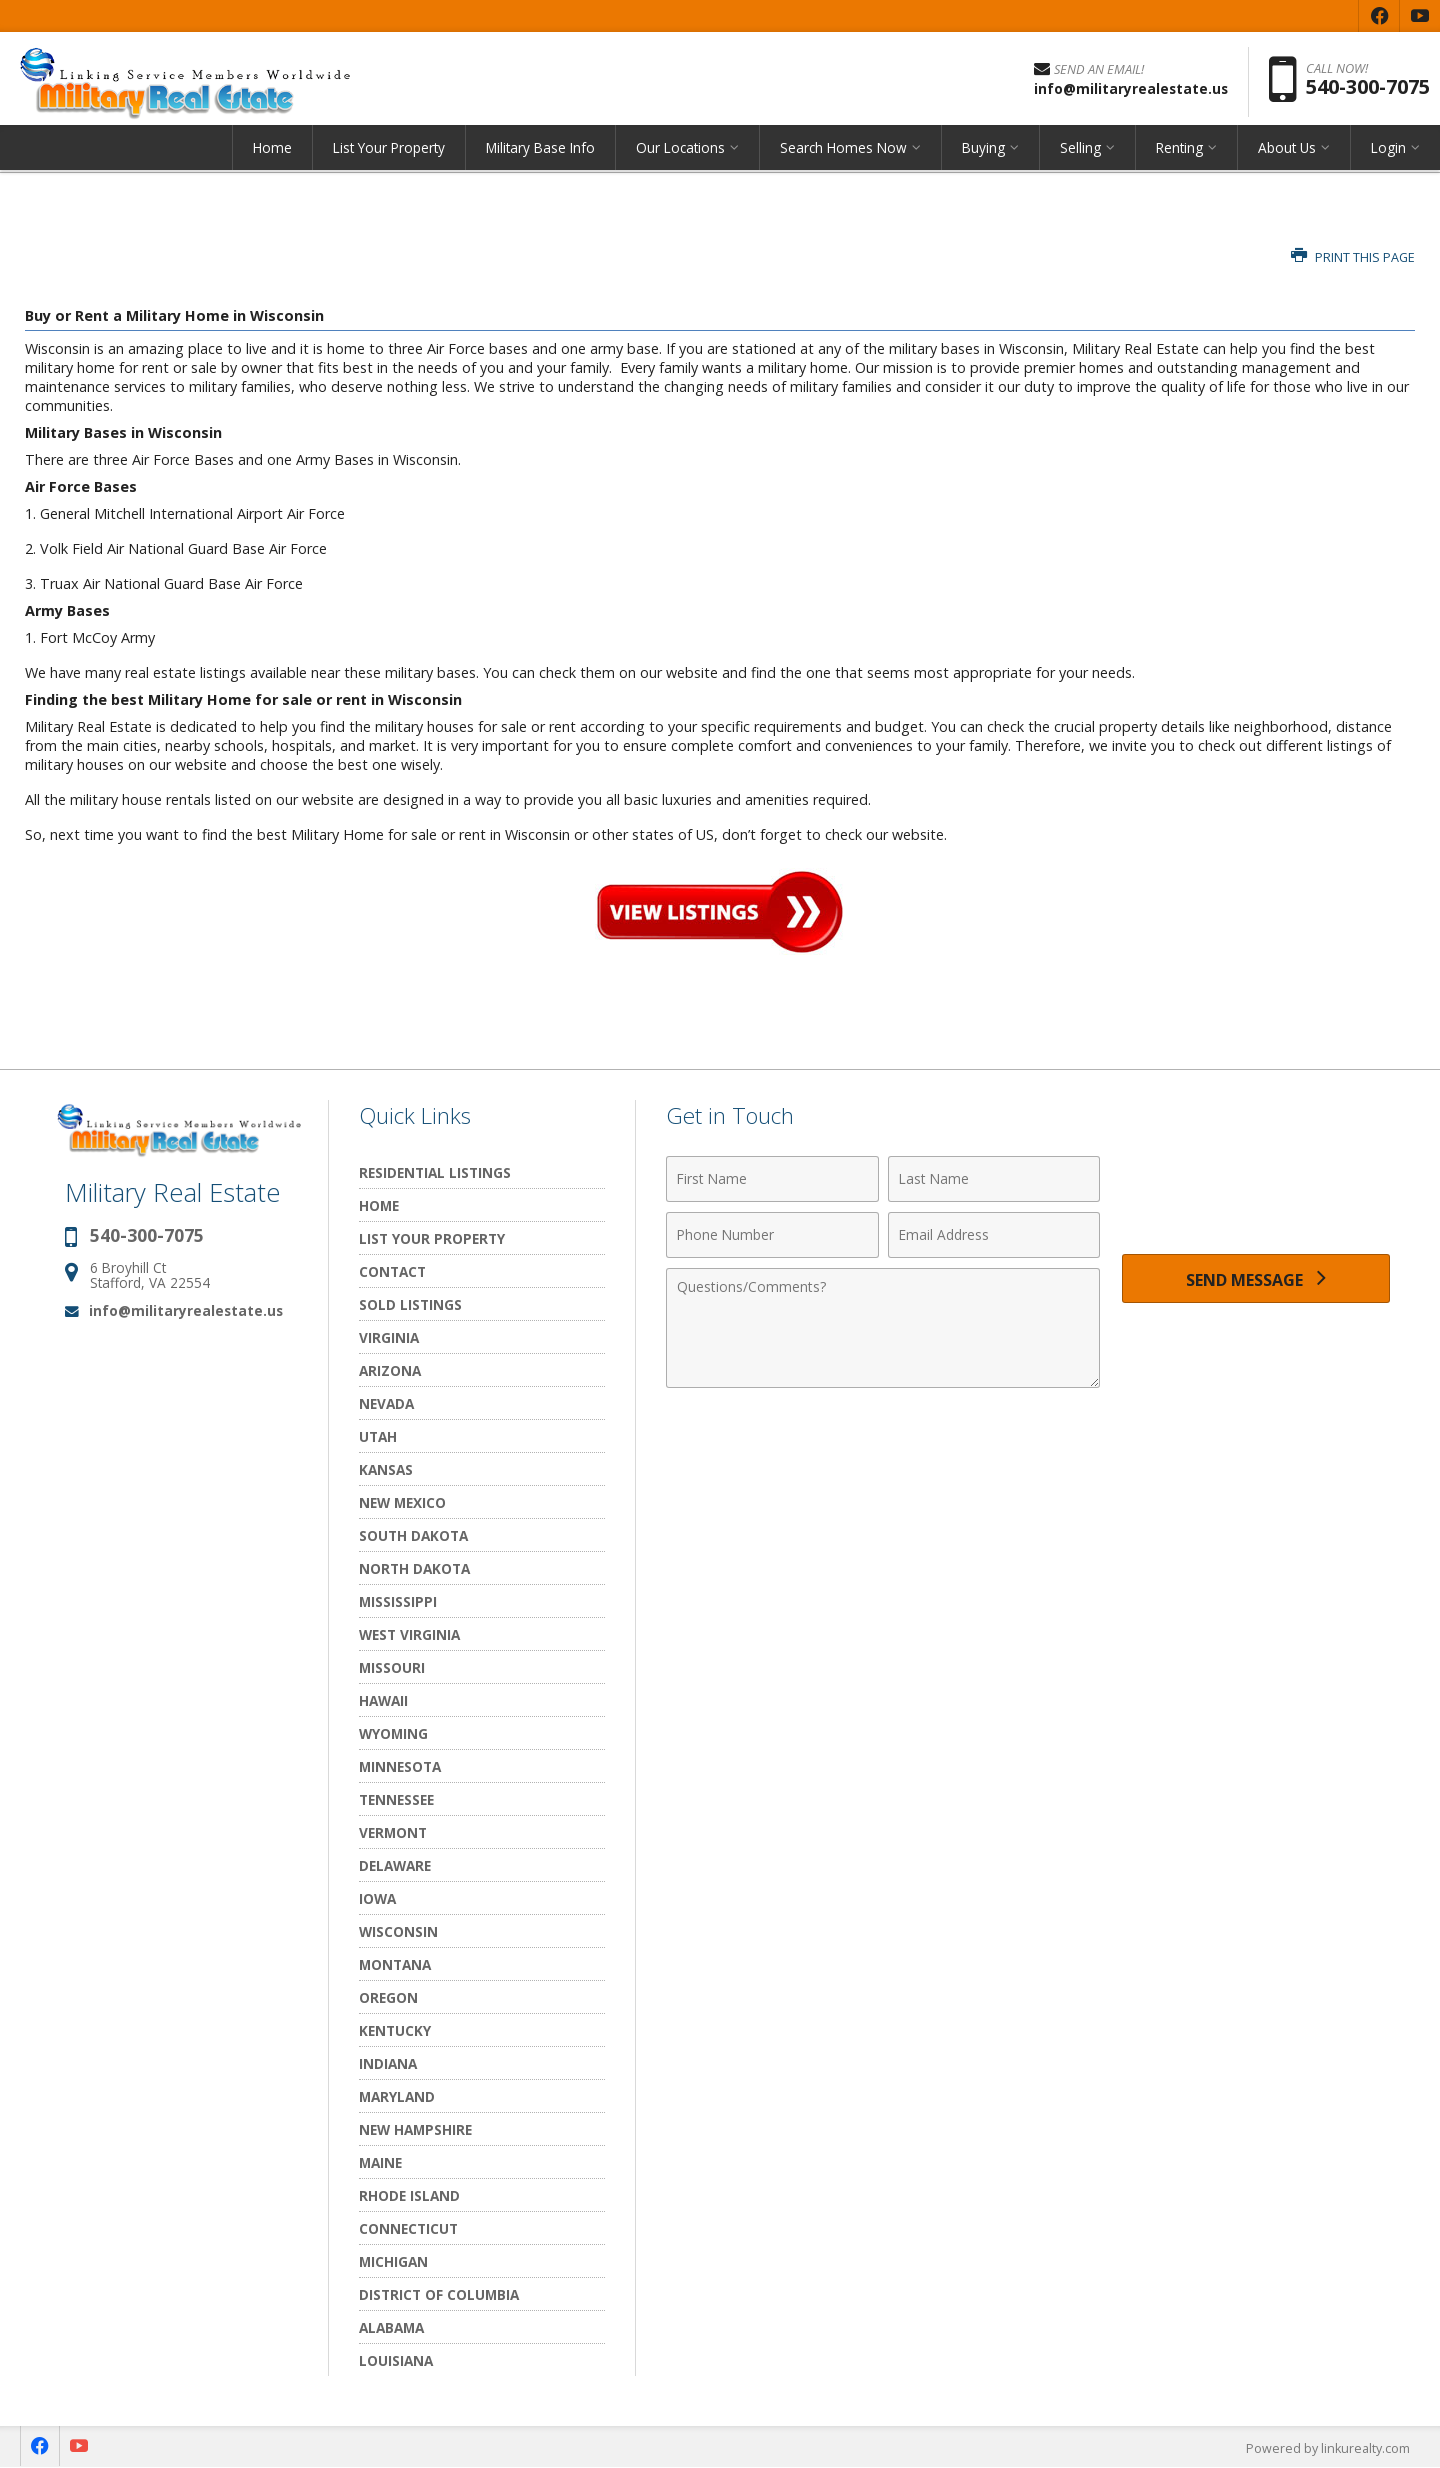 The image size is (1440, 2468). What do you see at coordinates (393, 1832) in the screenshot?
I see `Vermont` at bounding box center [393, 1832].